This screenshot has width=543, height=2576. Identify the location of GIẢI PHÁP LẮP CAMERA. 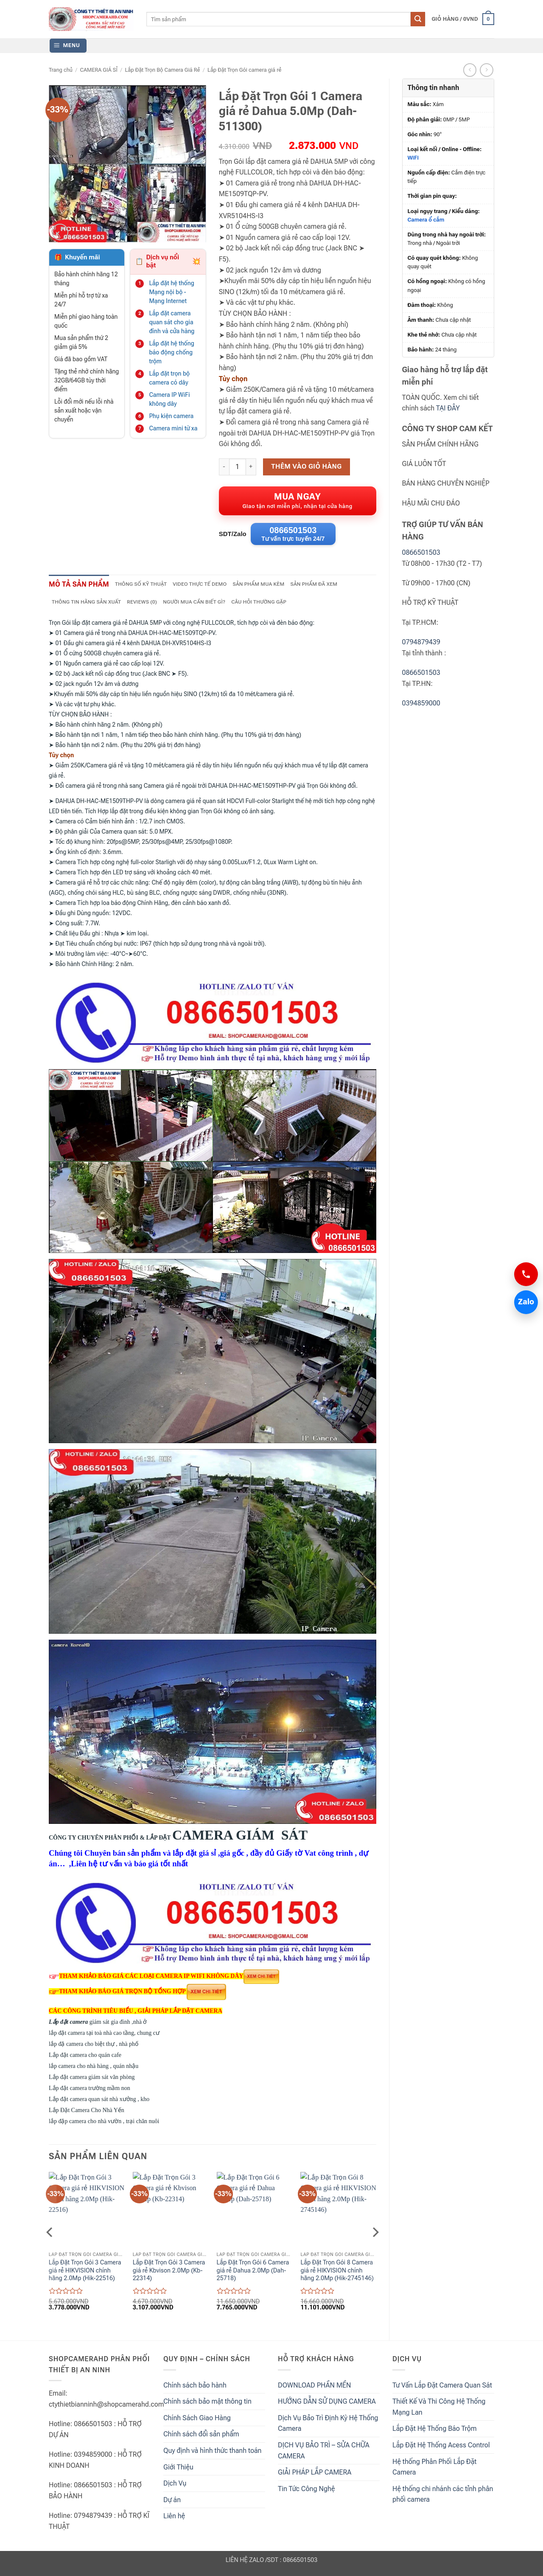
(314, 2477).